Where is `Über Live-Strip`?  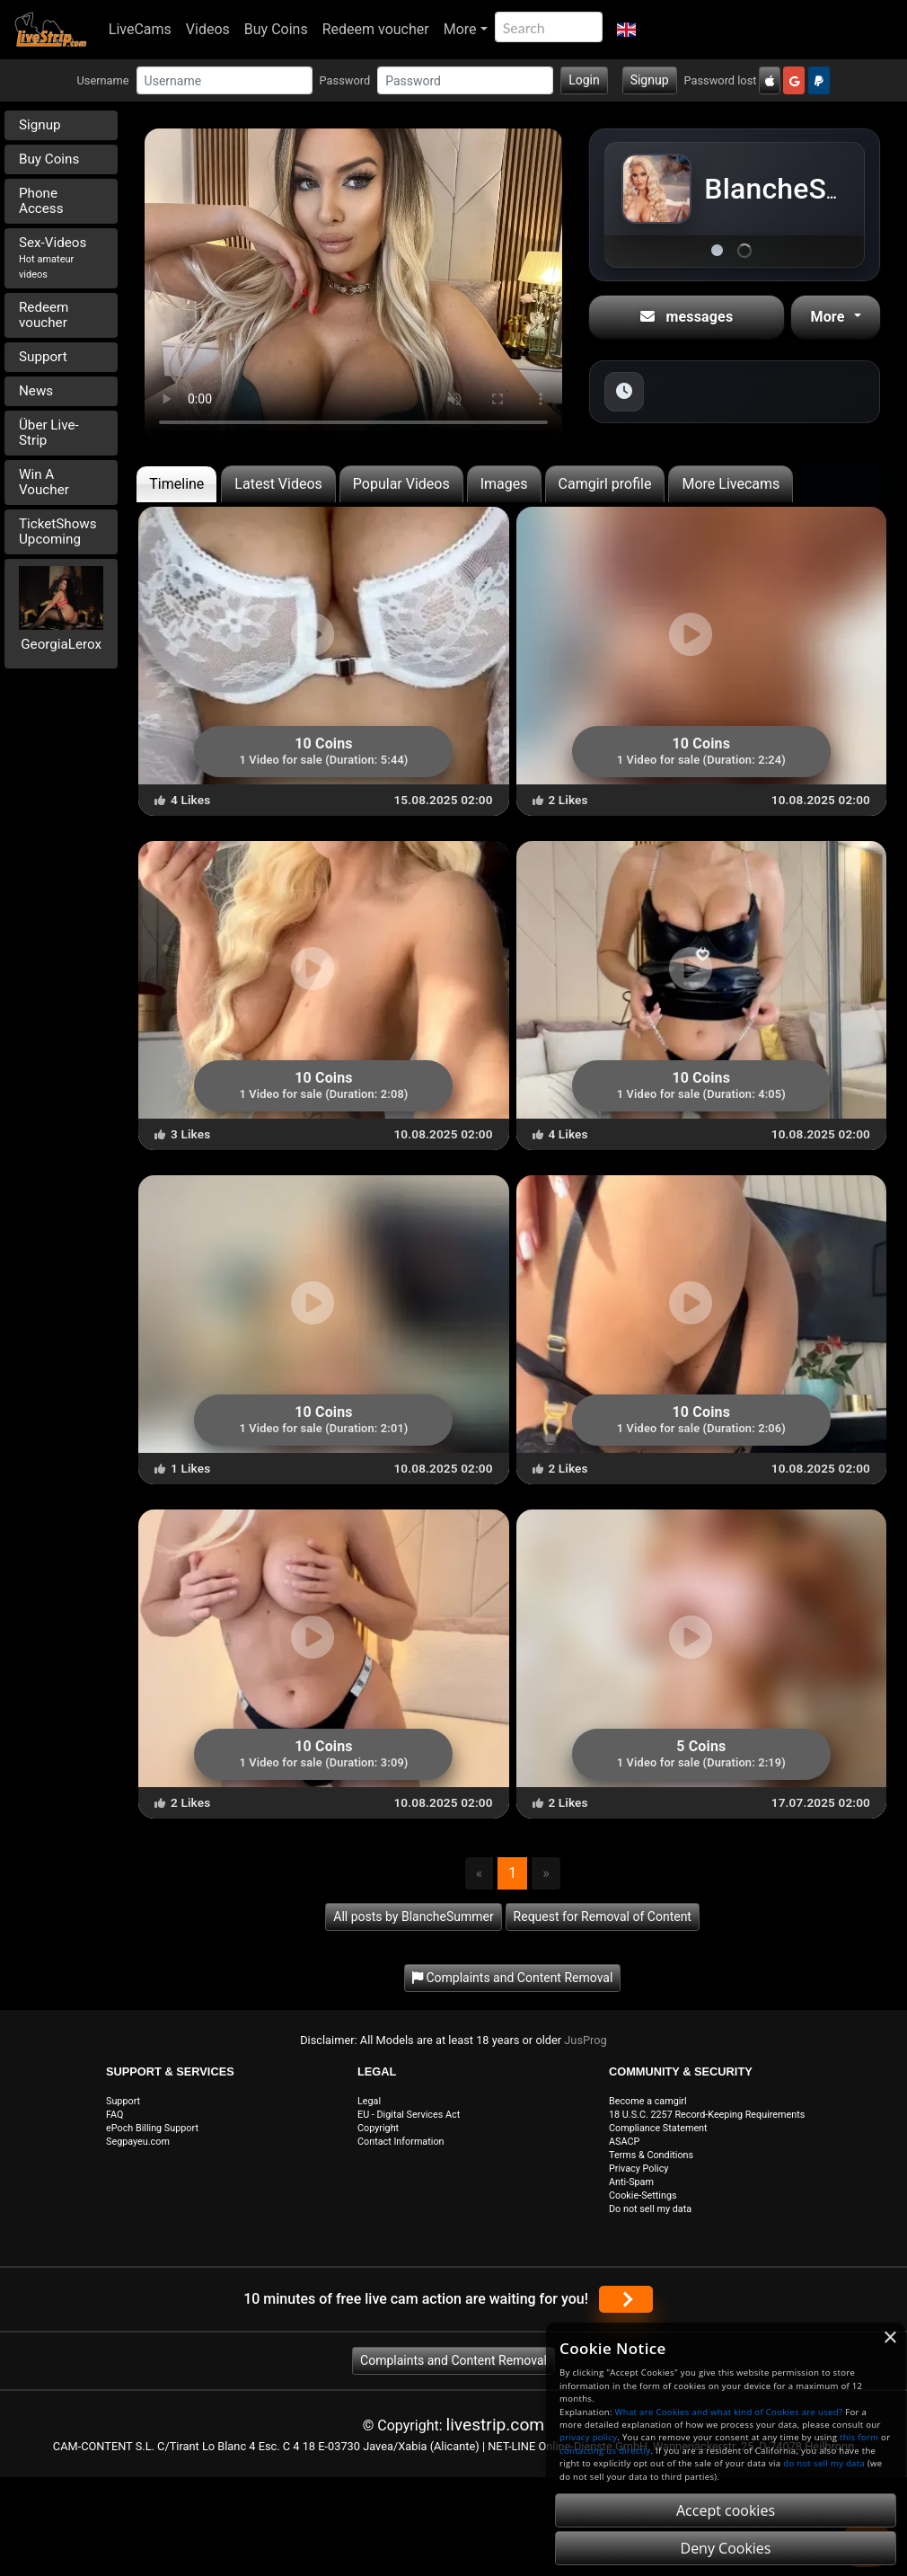
Über Live-Strip is located at coordinates (49, 432).